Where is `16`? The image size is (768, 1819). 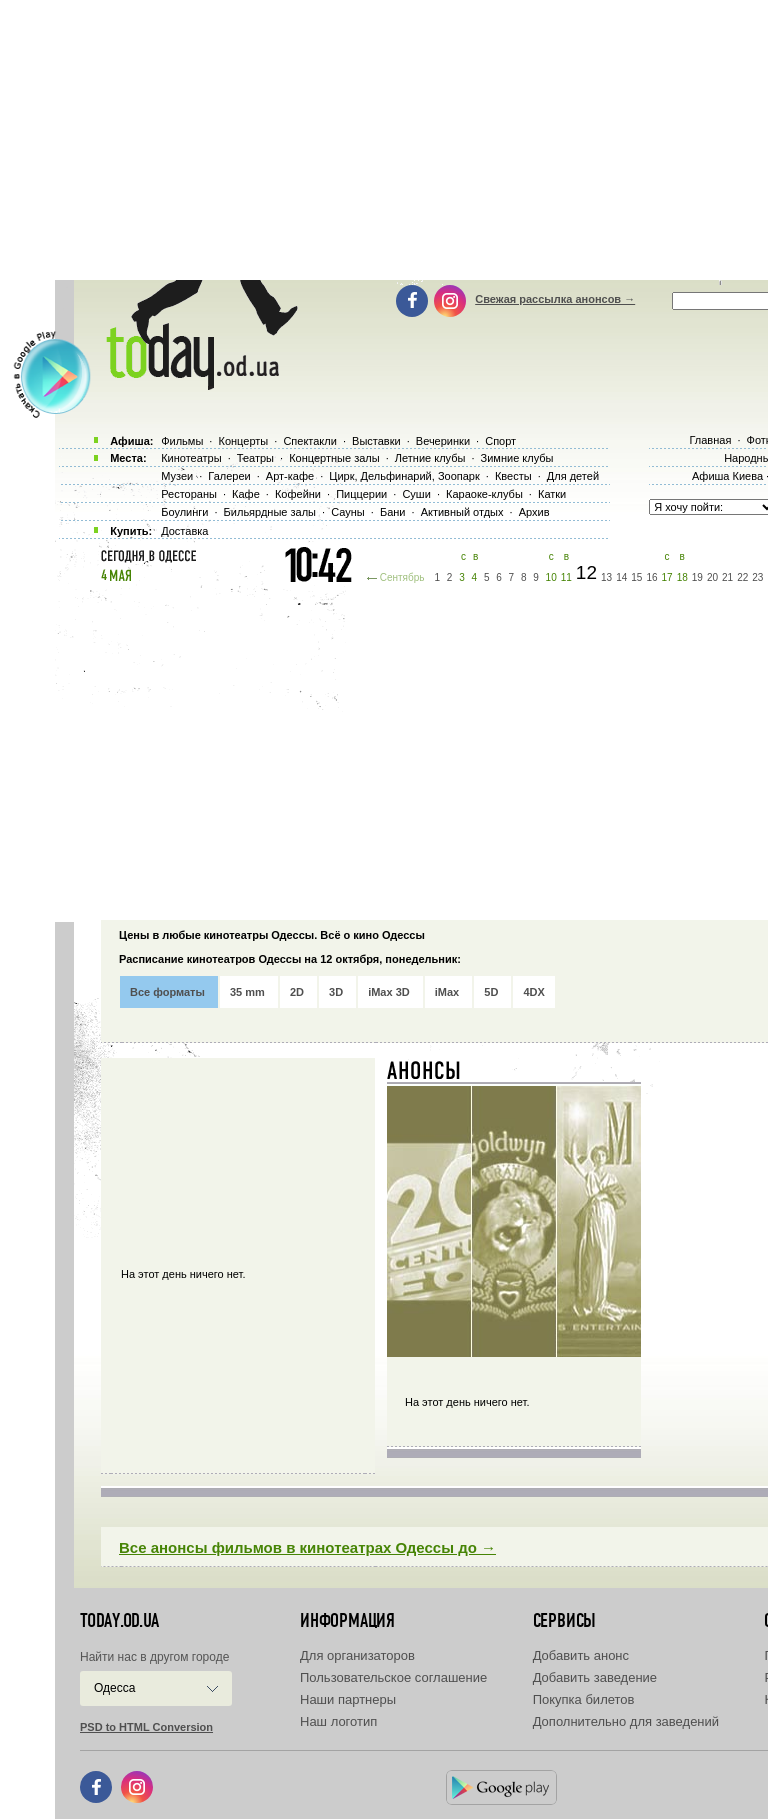
16 is located at coordinates (651, 577).